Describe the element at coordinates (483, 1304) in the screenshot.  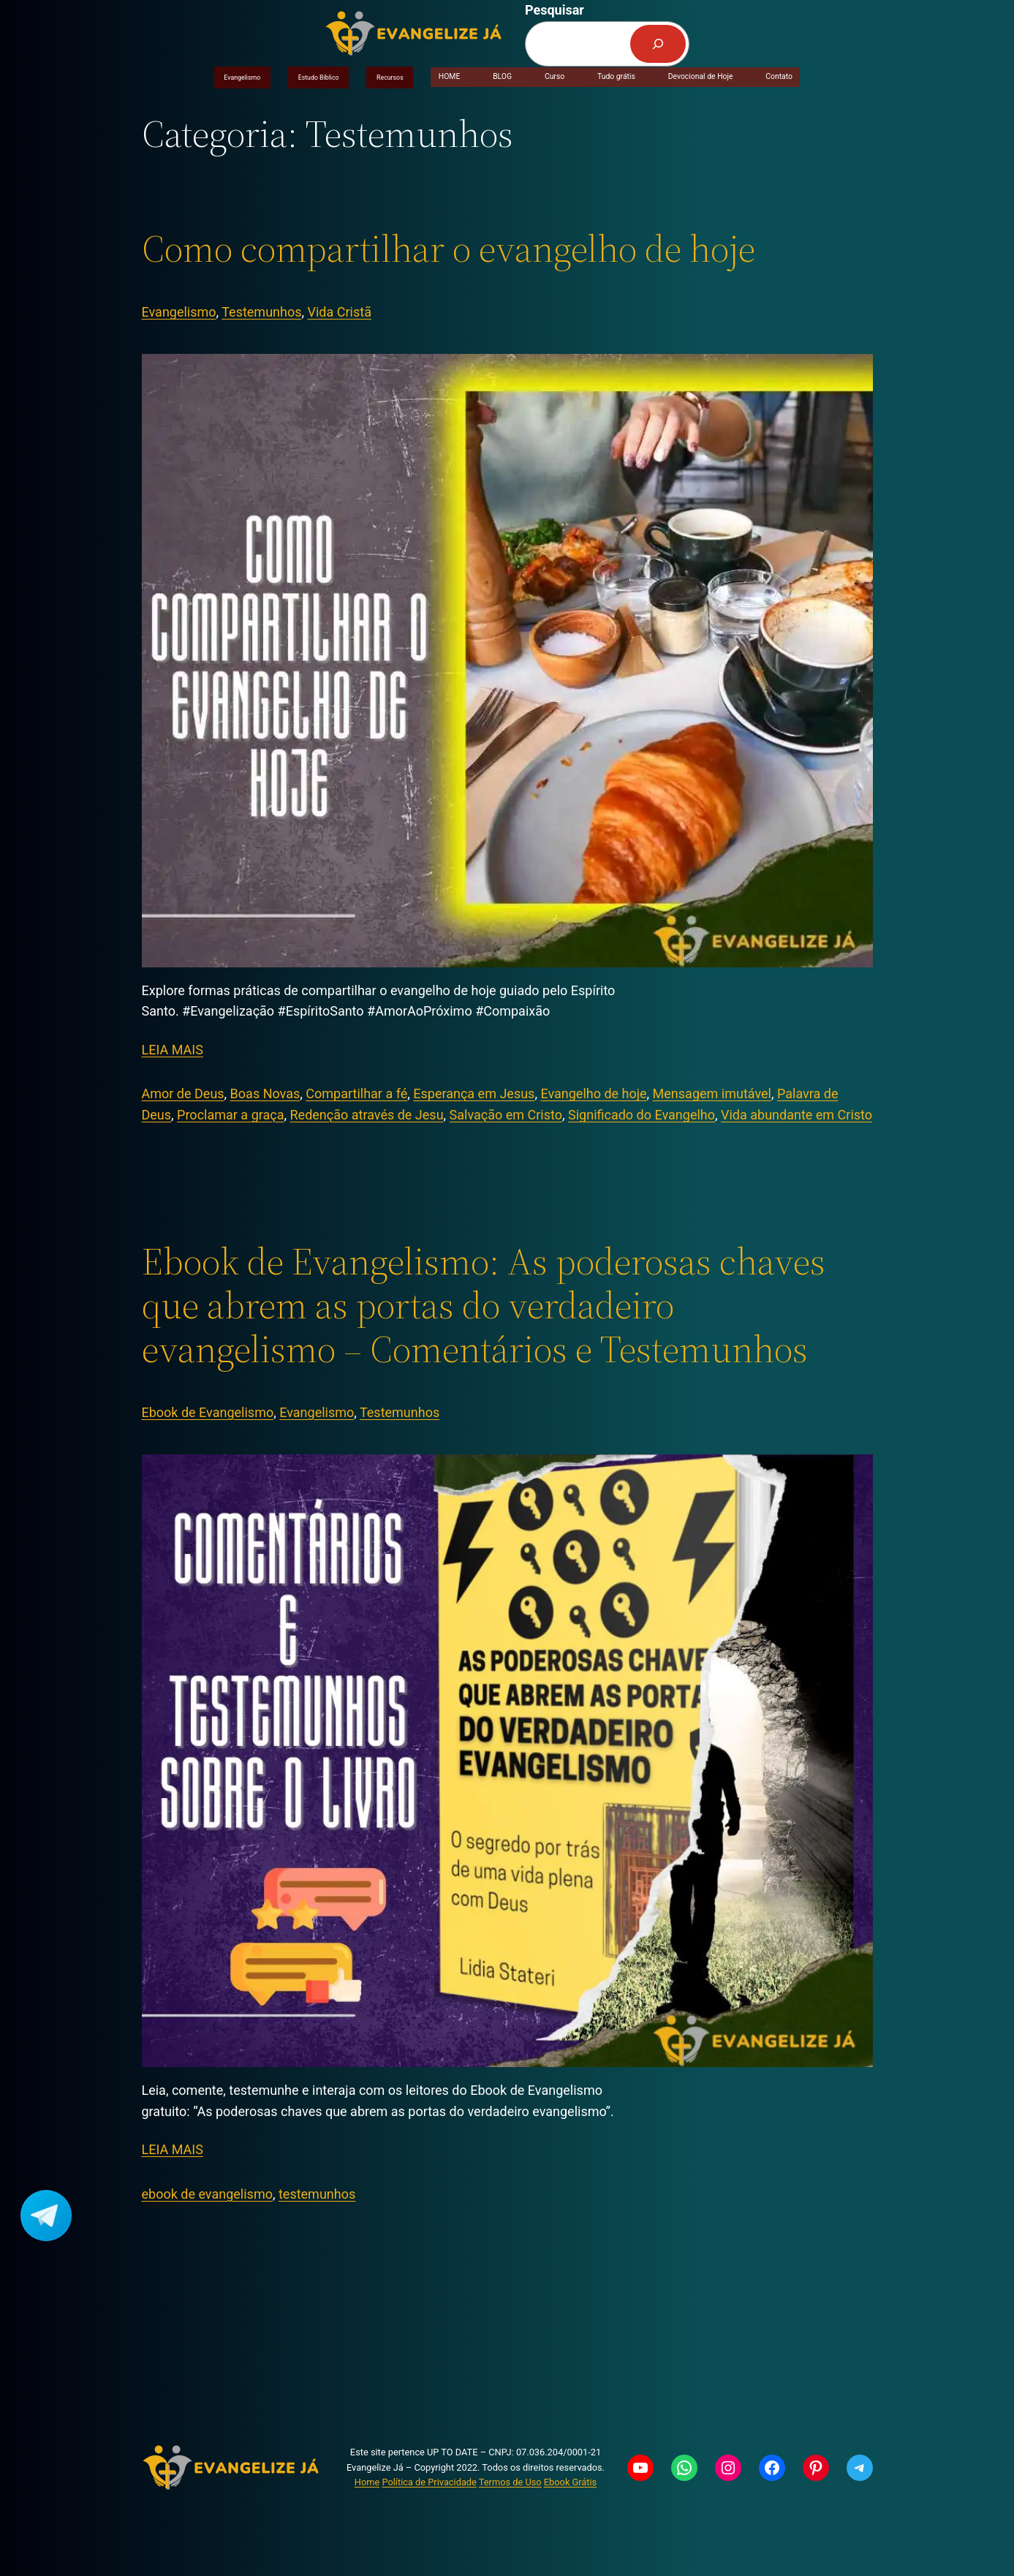
I see `Ebook de Evangelismo: As poderosas chaves que abrem as portas do verdadeiro evangelismo – Comentários e Testemunhos` at that location.